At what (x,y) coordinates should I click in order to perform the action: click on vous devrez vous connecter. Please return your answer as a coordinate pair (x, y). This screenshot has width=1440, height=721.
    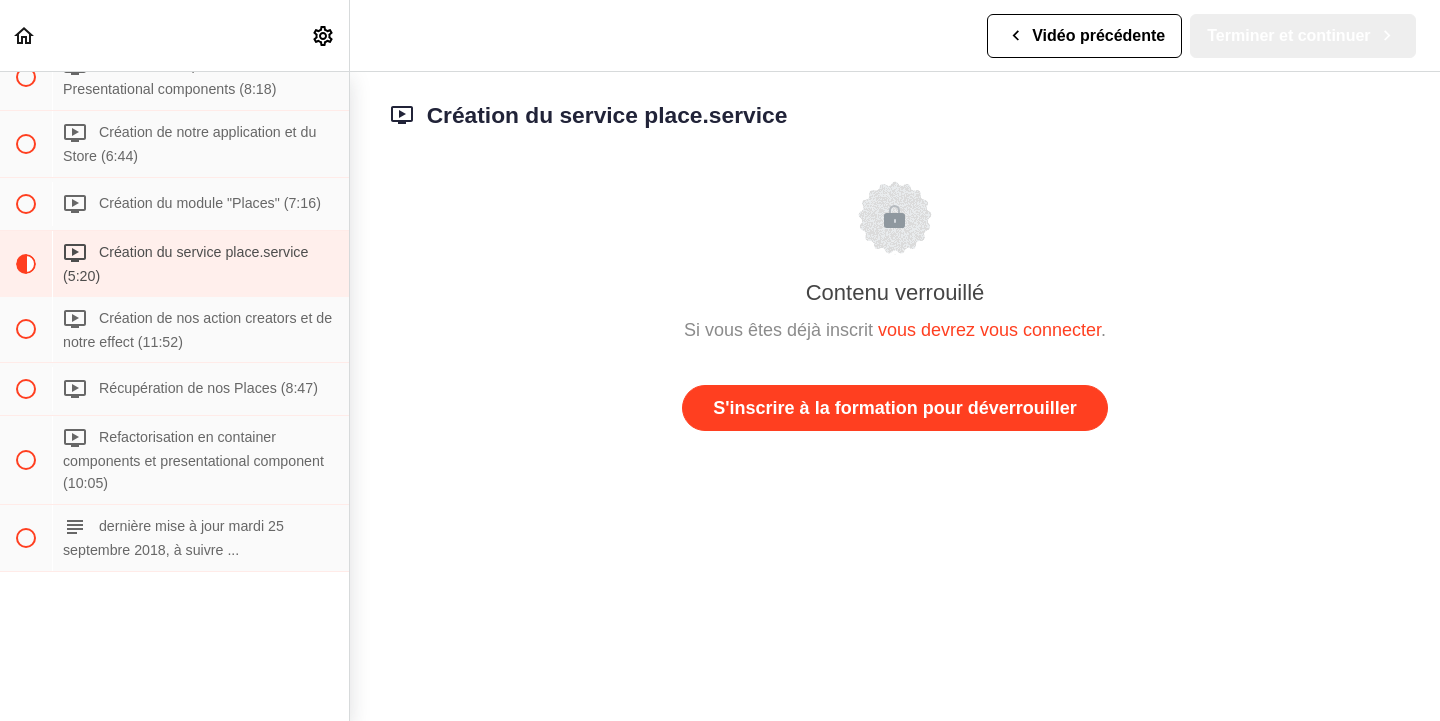
    Looking at the image, I should click on (989, 330).